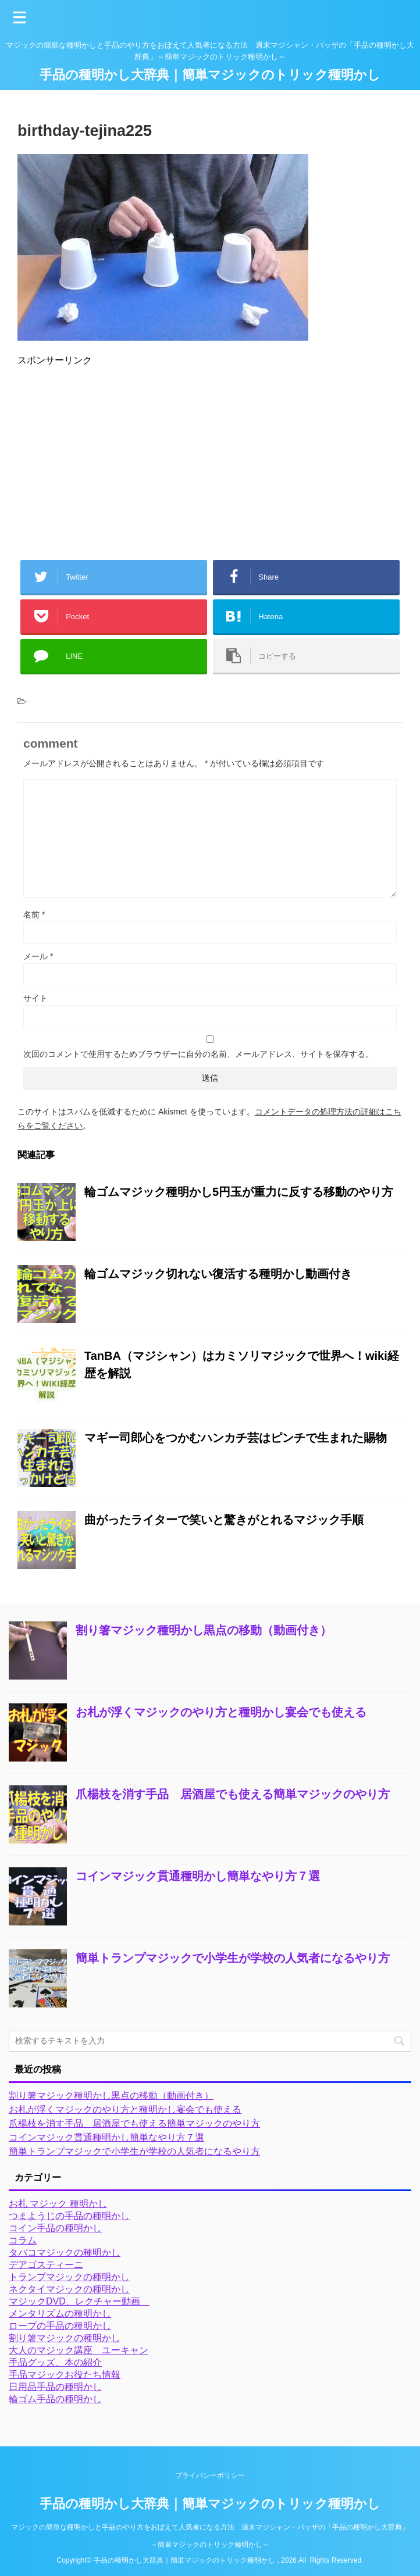 The width and height of the screenshot is (420, 2576). Describe the element at coordinates (34, 914) in the screenshot. I see `名前` at that location.